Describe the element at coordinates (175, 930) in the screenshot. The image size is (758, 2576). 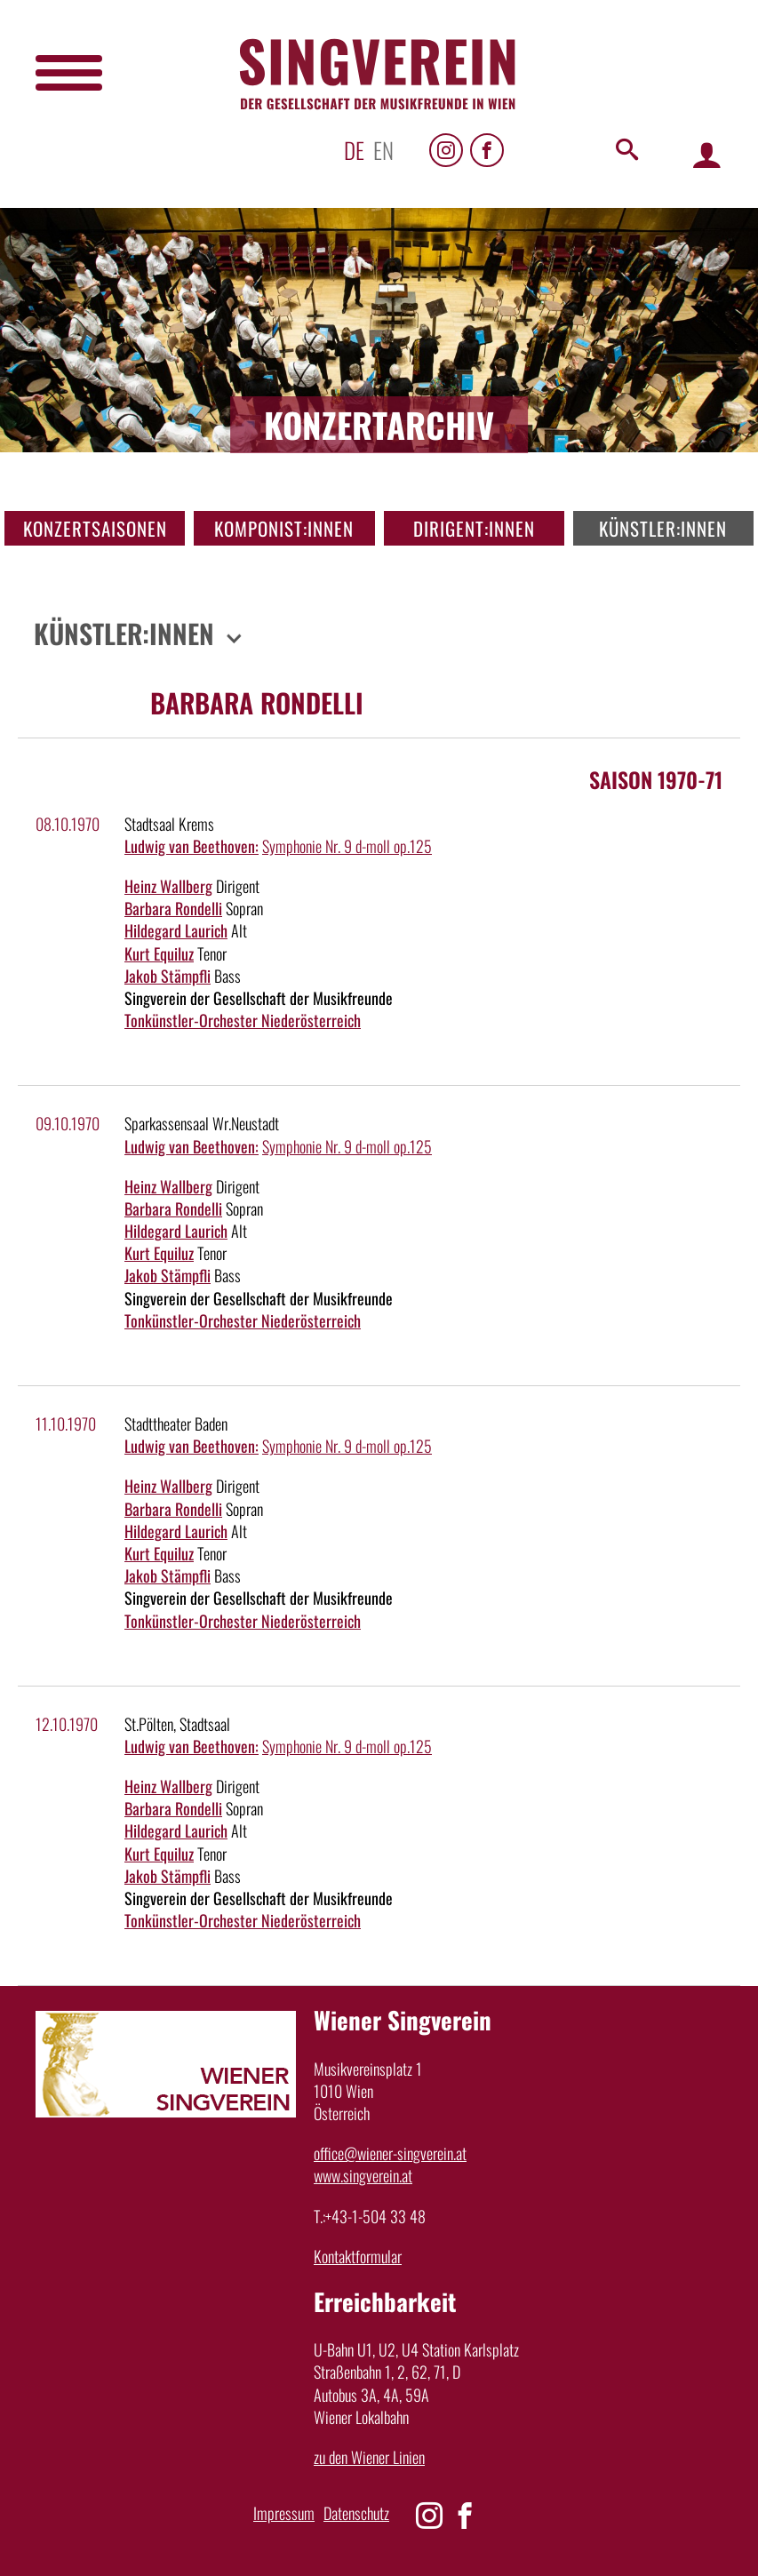
I see `Hildegard Laurich` at that location.